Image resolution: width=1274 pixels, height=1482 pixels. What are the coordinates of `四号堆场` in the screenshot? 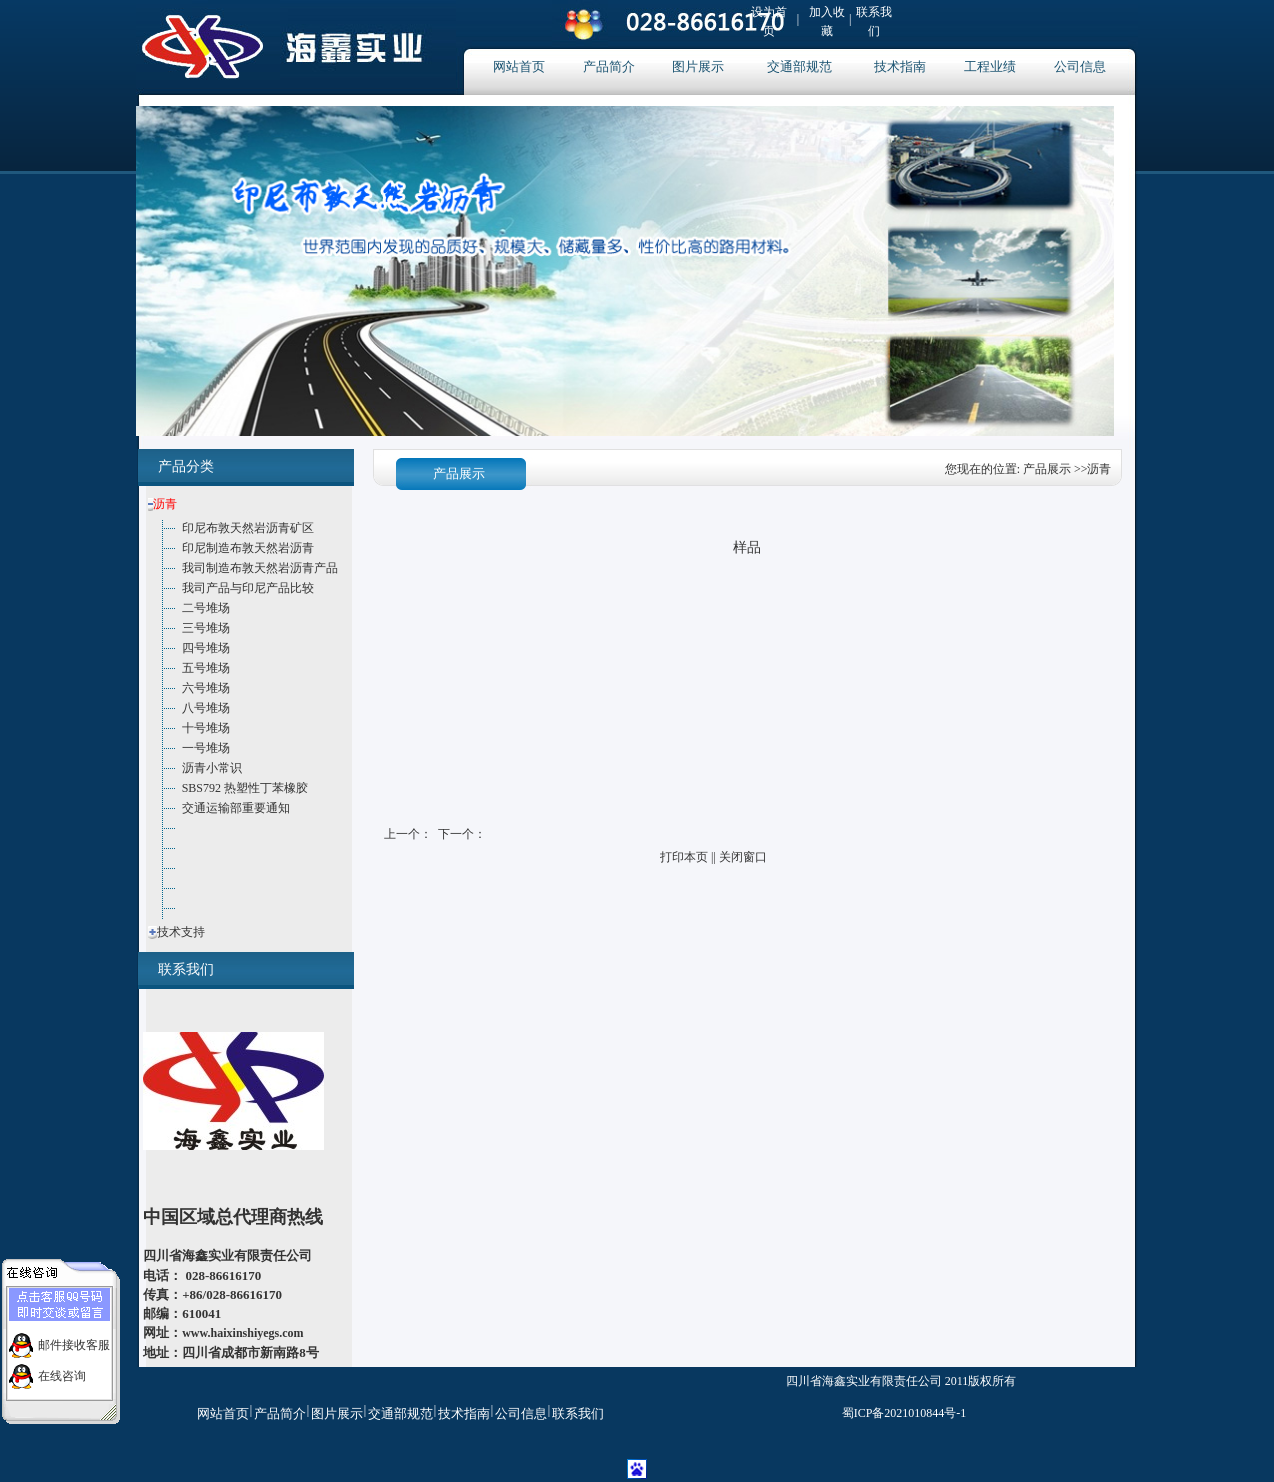 It's located at (206, 648).